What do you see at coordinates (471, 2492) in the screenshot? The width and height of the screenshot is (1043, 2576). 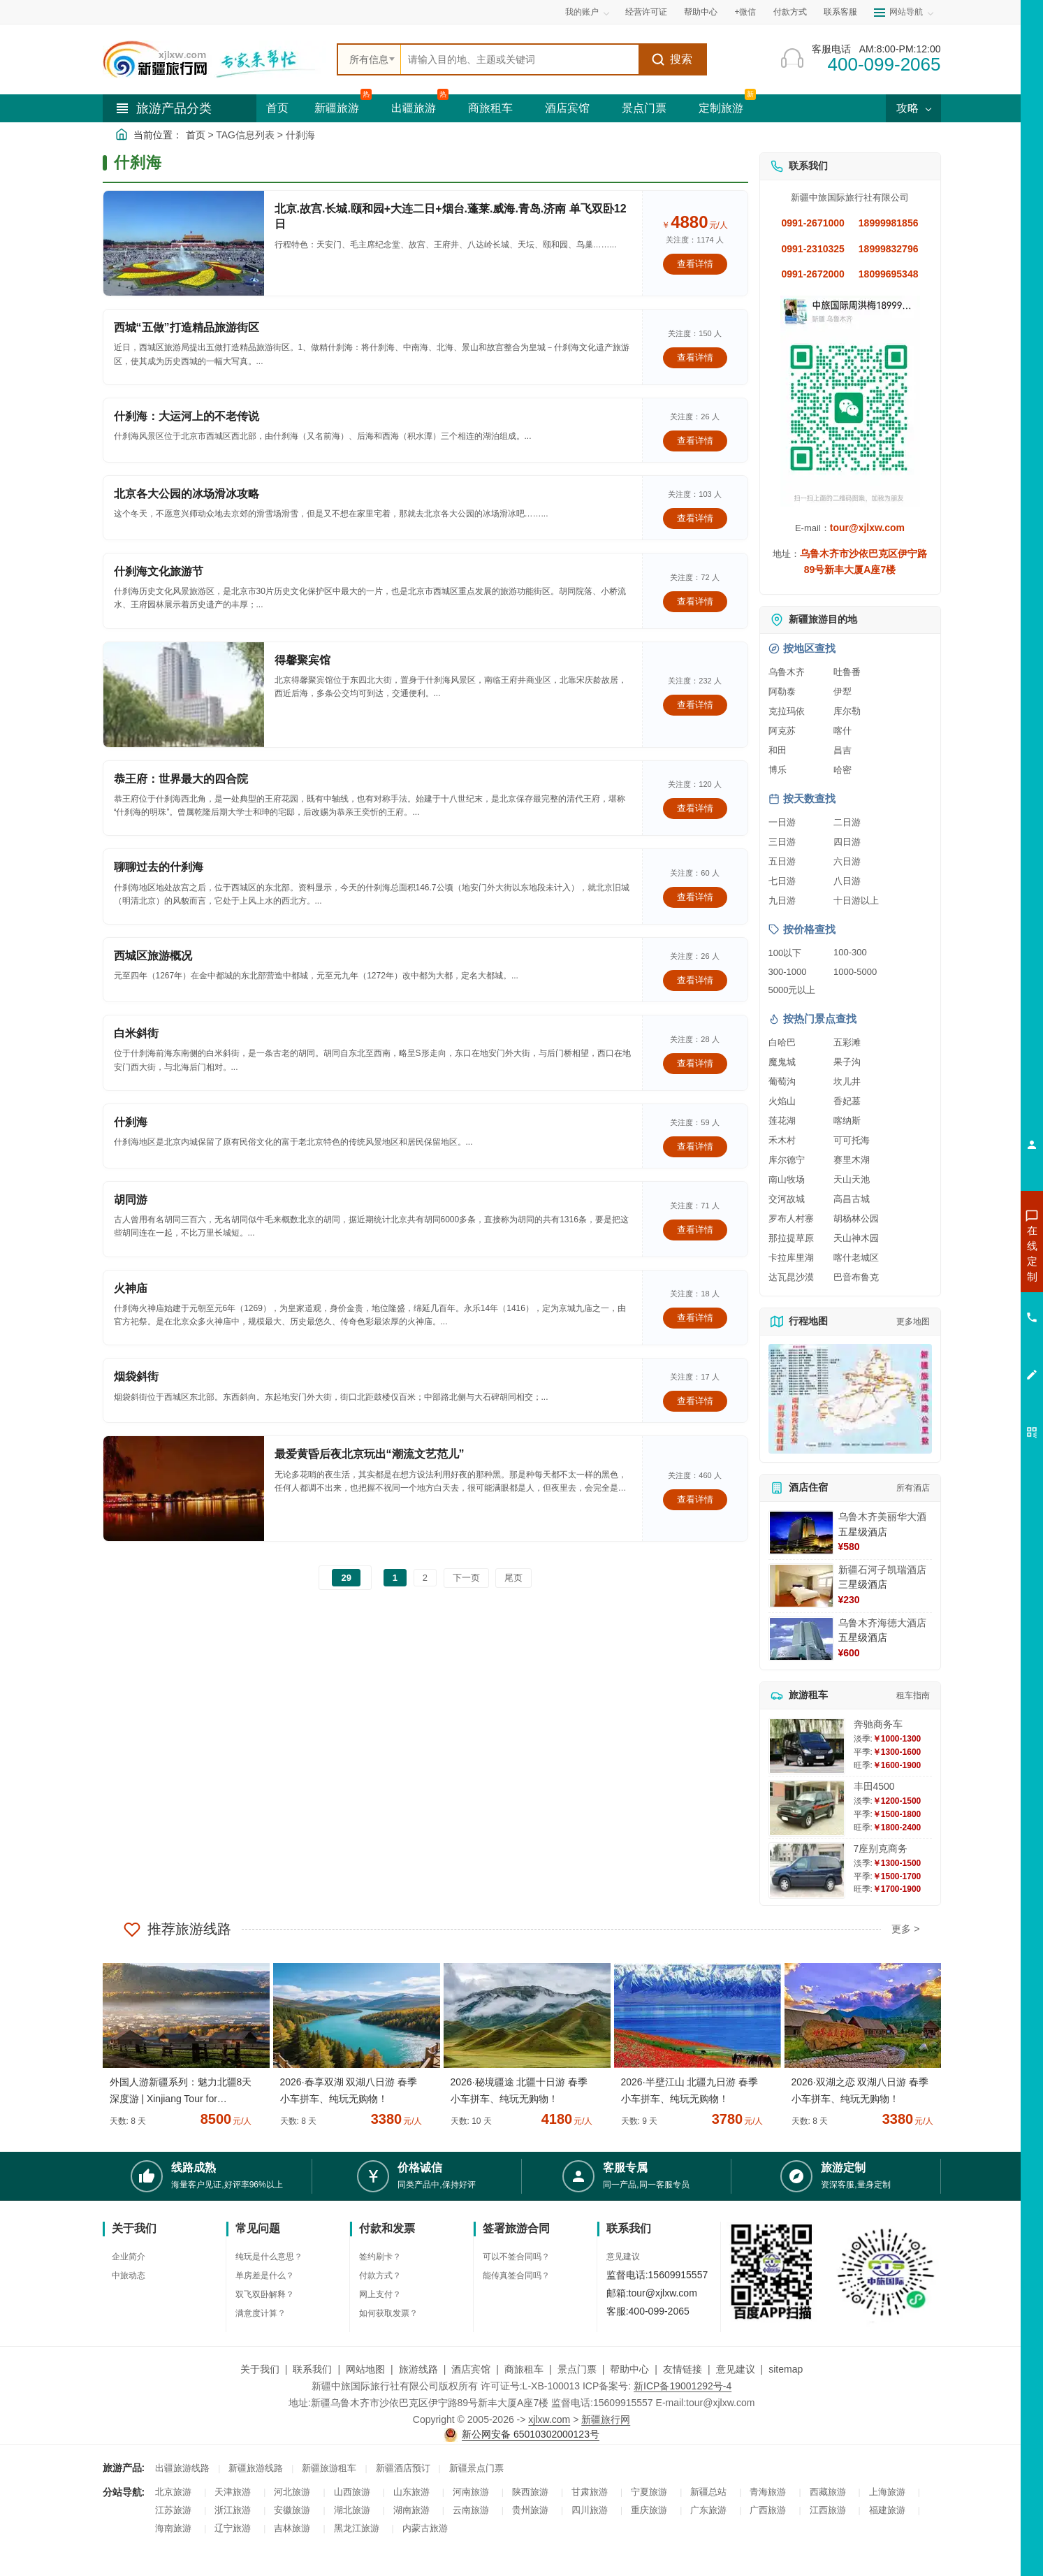 I see `河南旅游` at bounding box center [471, 2492].